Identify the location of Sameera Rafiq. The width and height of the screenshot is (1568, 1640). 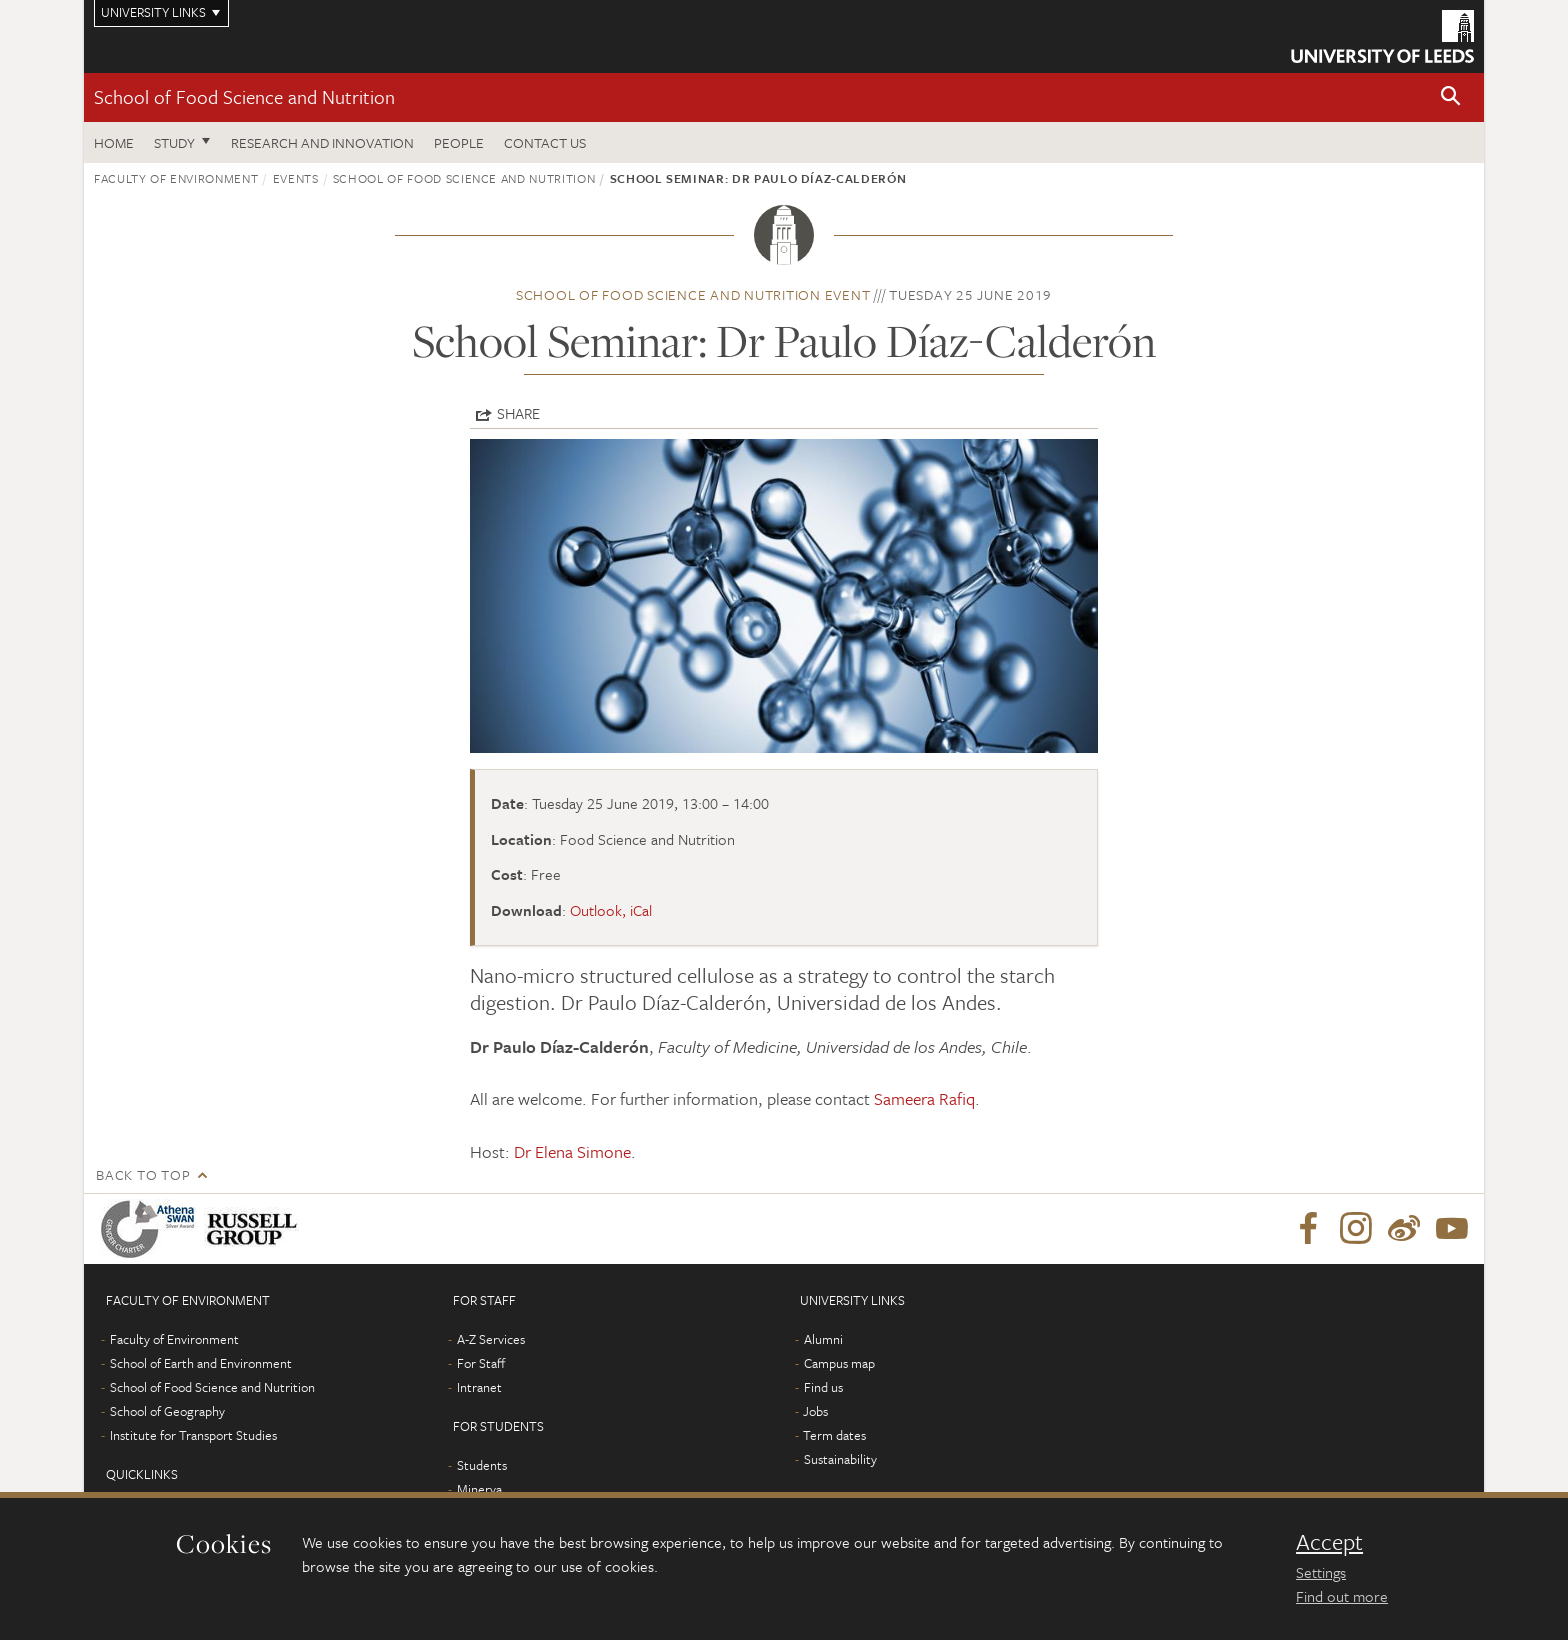
(924, 1098).